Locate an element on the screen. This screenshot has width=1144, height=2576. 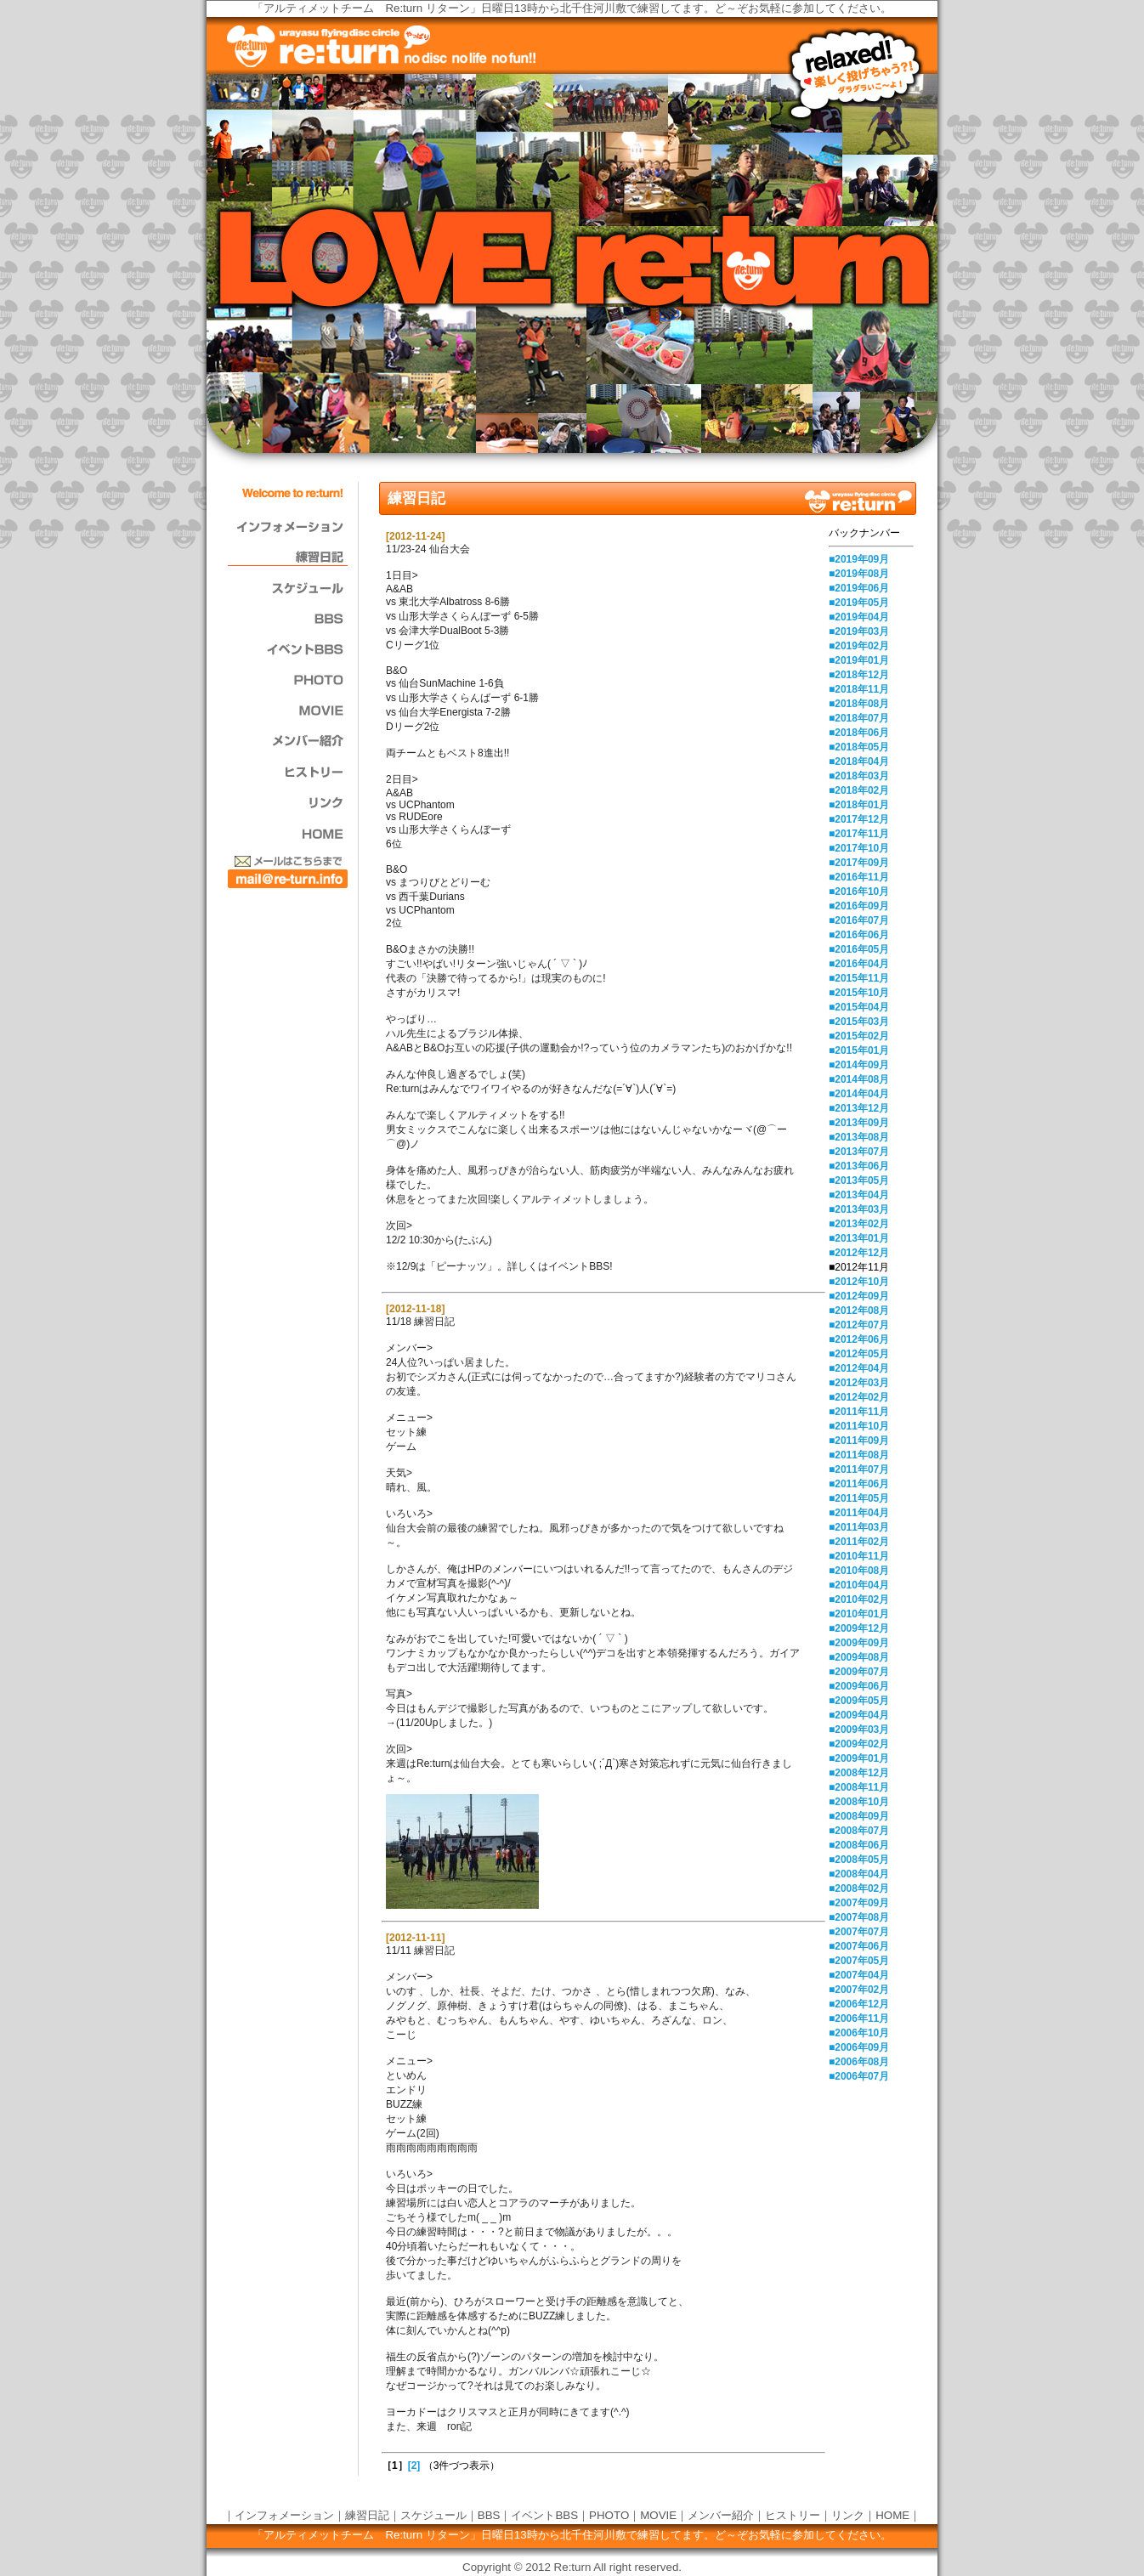
■2012年02月 is located at coordinates (859, 1397).